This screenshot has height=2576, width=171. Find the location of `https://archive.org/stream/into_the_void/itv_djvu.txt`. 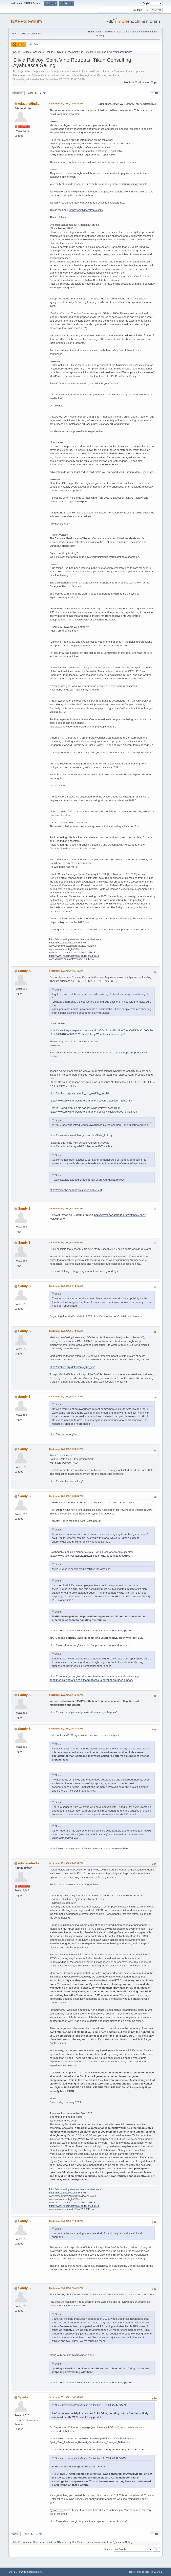

https://archive.org/stream/into_the_void/itv_djvu.txt is located at coordinates (79, 1093).